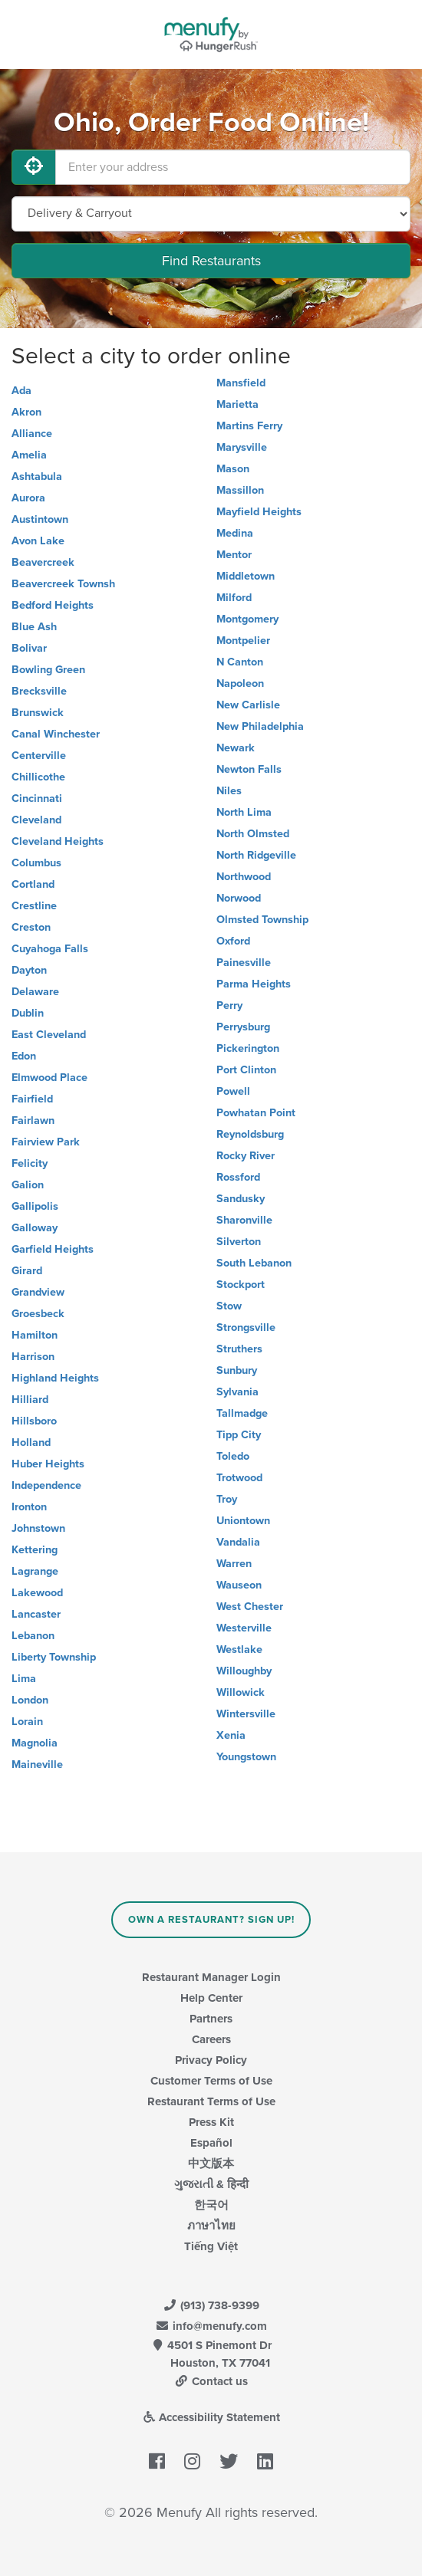 Image resolution: width=422 pixels, height=2576 pixels. I want to click on Rossford, so click(238, 1177).